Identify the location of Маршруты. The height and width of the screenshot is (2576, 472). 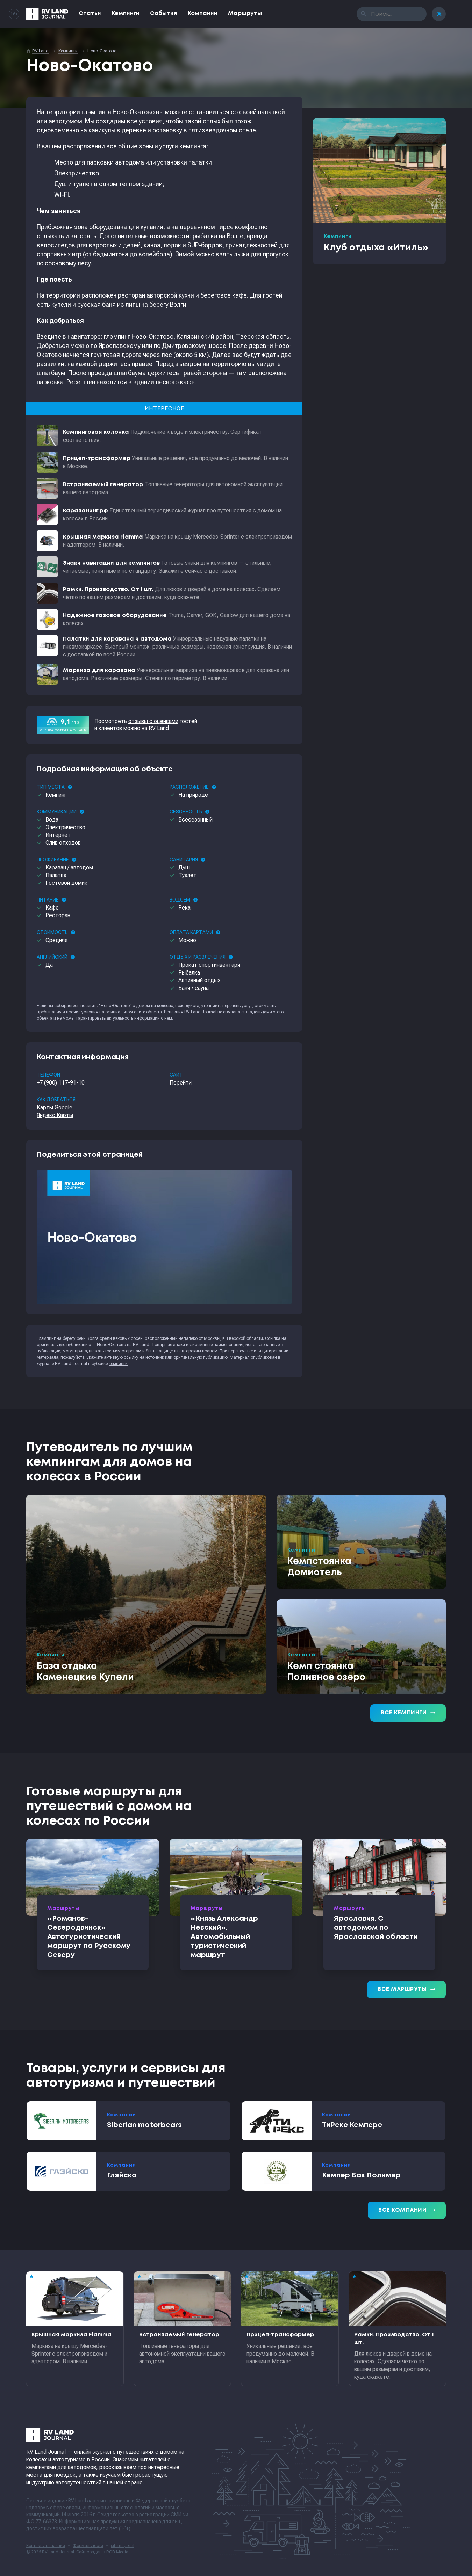
(245, 13).